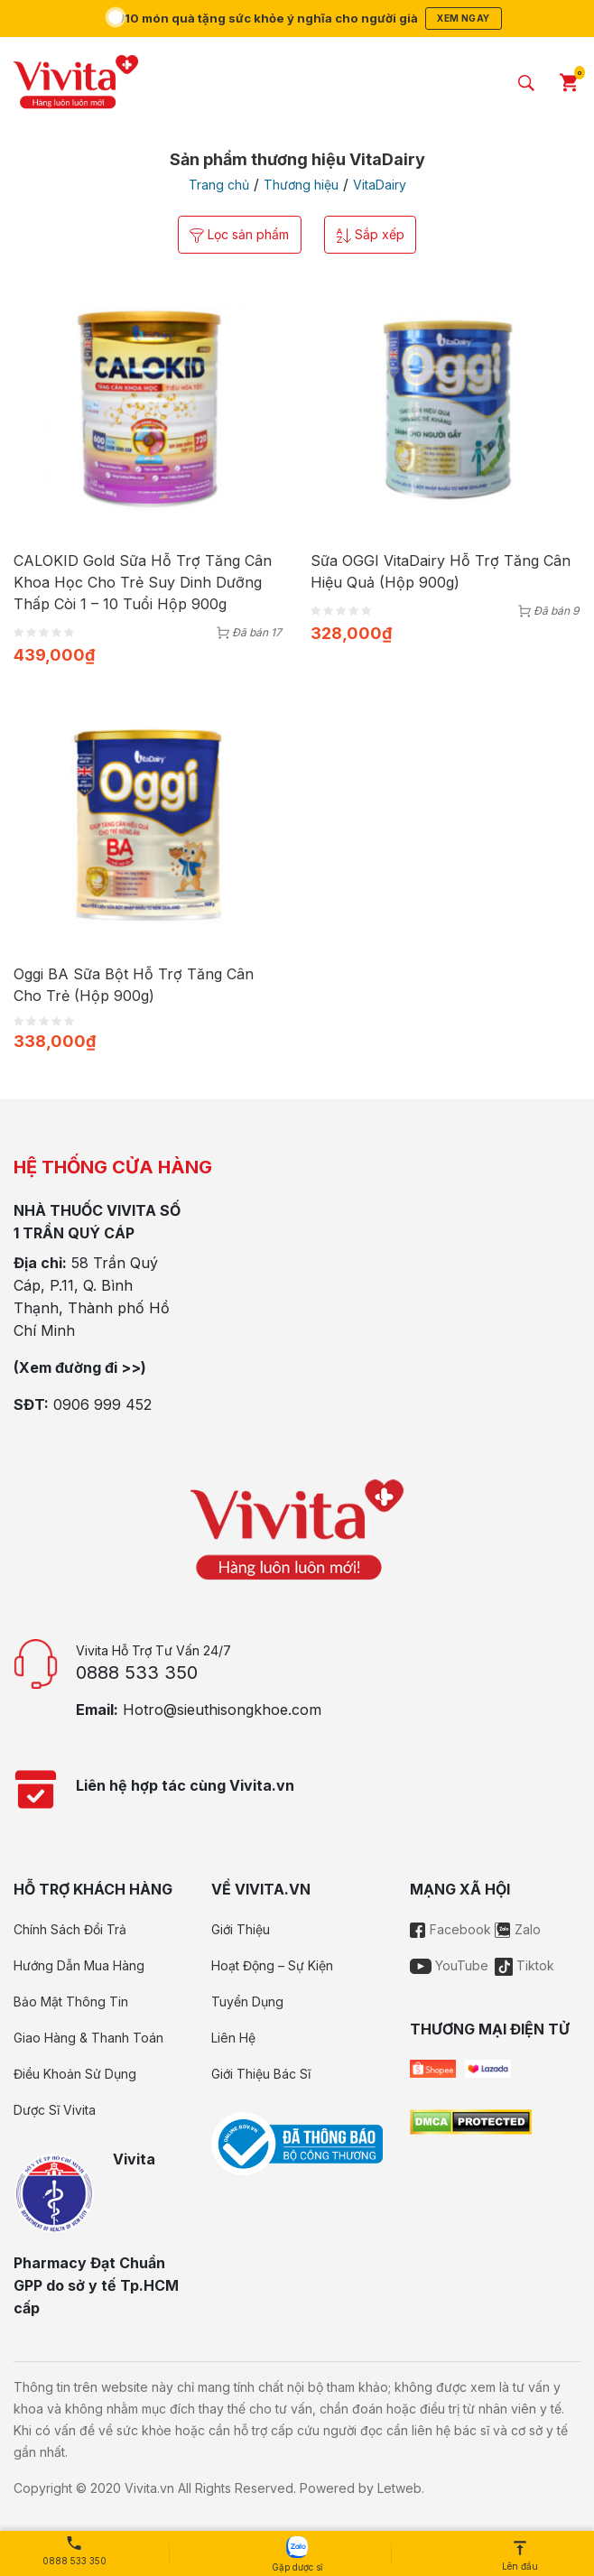 This screenshot has height=2576, width=594. I want to click on Giới Thiệu Bác Sĩ, so click(261, 2074).